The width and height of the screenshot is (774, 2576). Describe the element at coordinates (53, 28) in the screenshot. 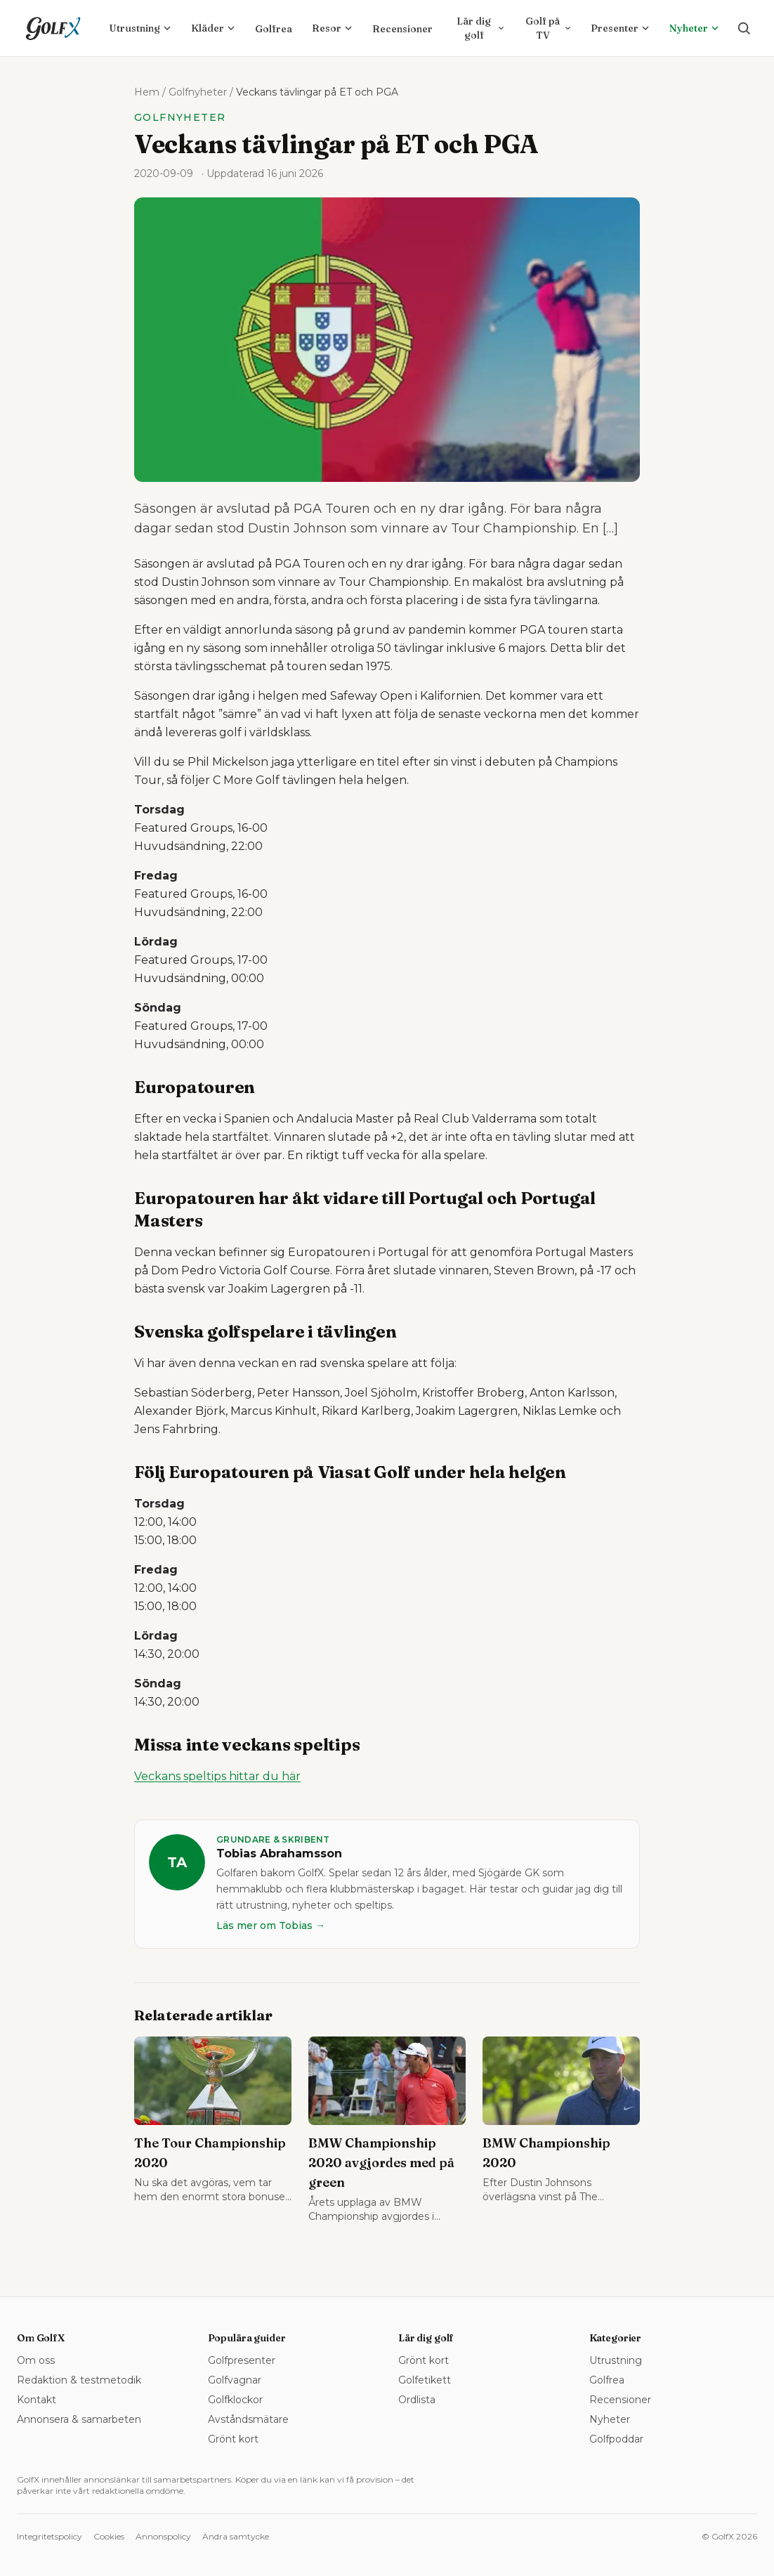

I see `[GolfX – startsida]` at that location.